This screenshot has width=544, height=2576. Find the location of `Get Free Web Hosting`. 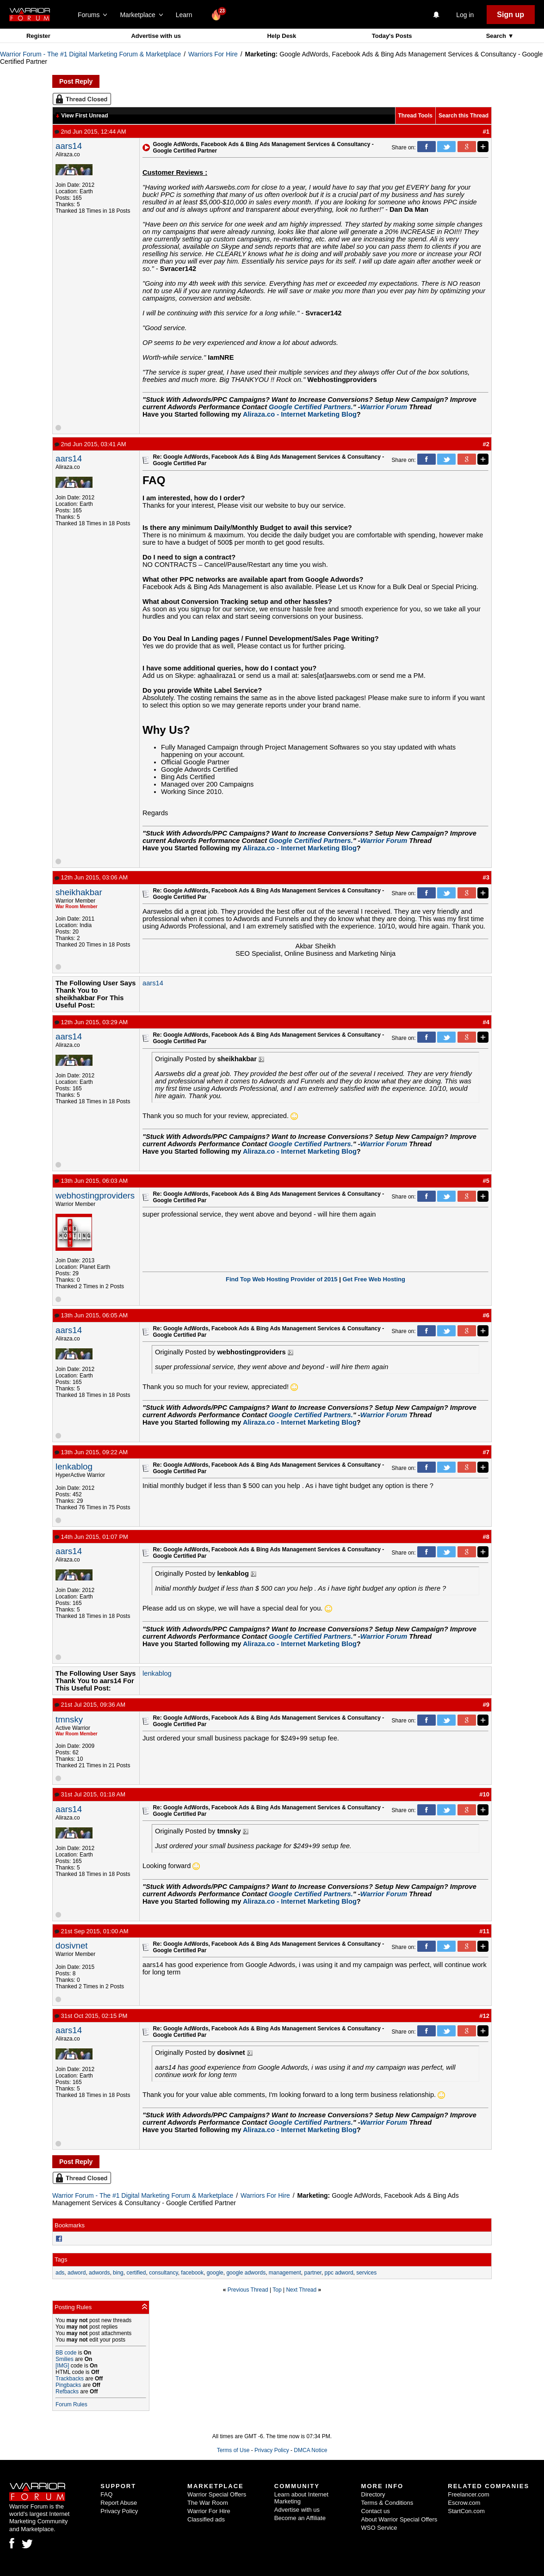

Get Free Web Hosting is located at coordinates (373, 1279).